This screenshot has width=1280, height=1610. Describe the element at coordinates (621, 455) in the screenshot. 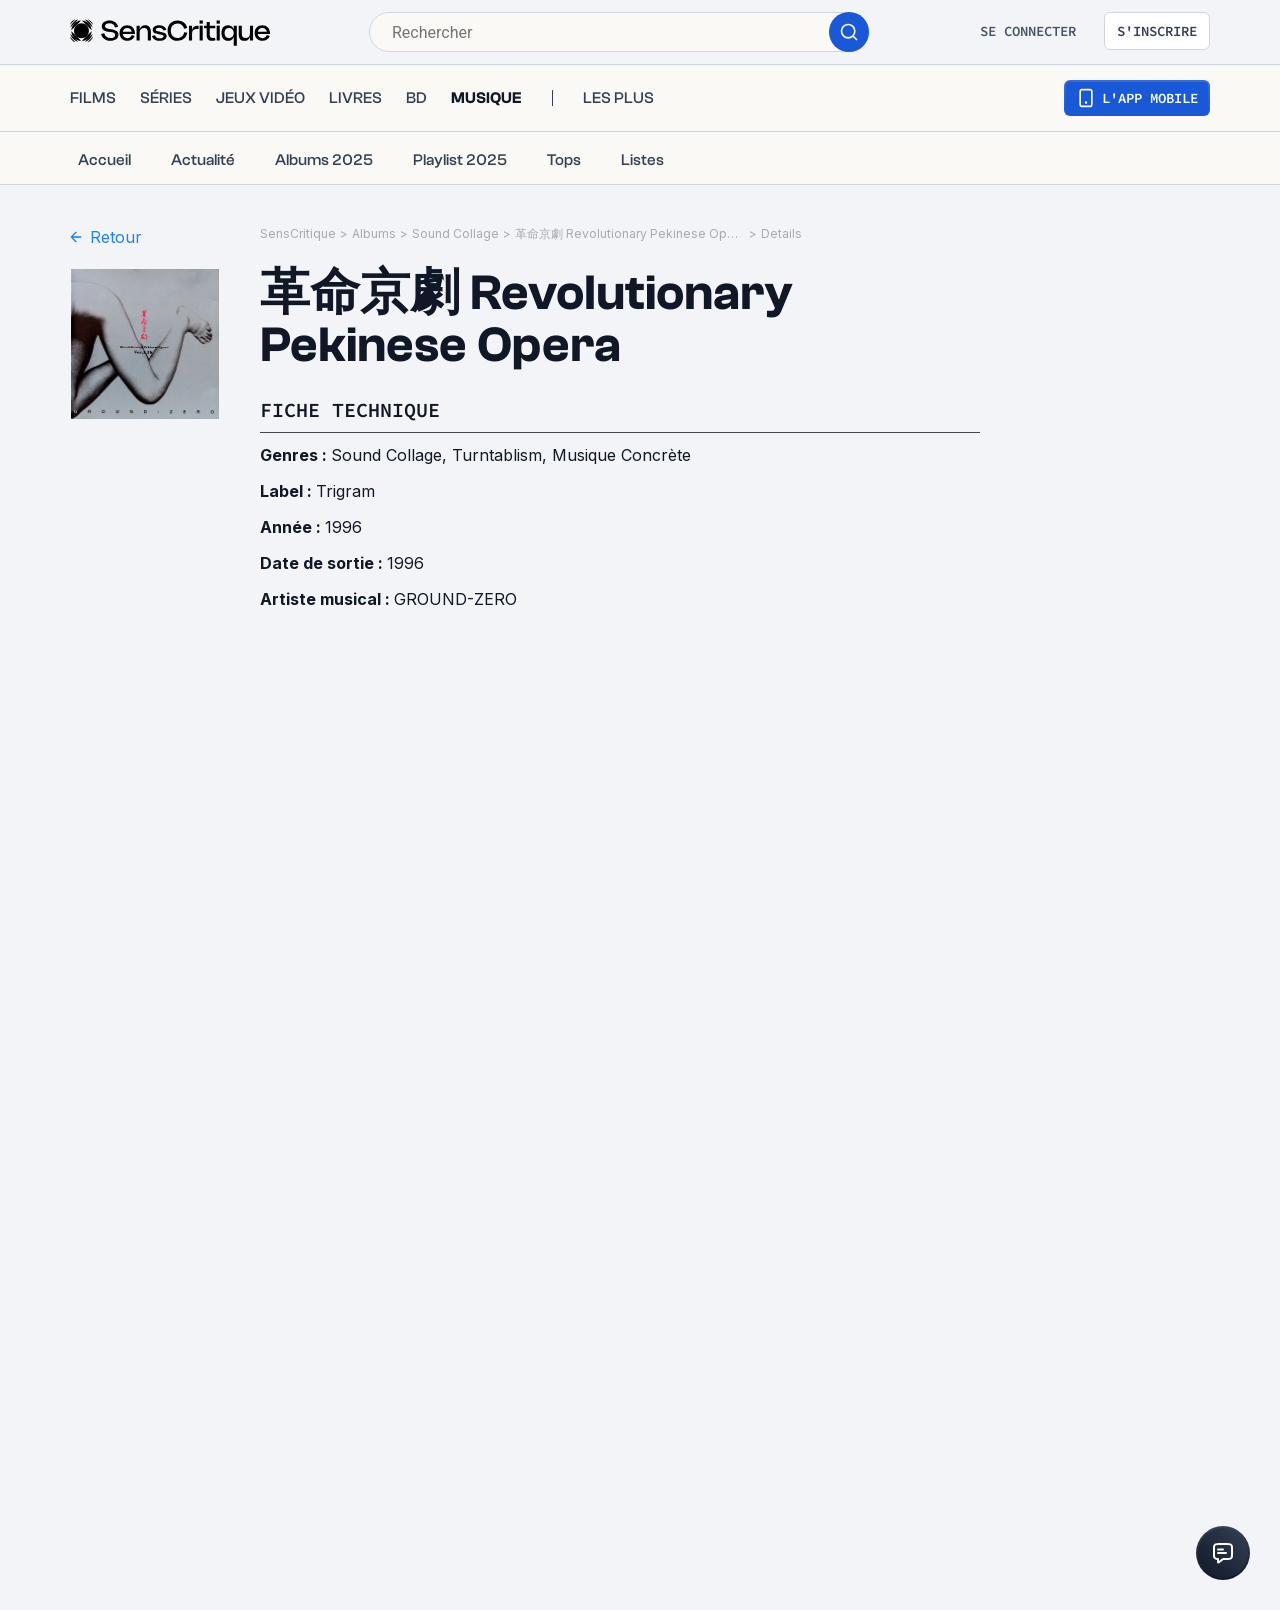

I see `Musique Concrète` at that location.